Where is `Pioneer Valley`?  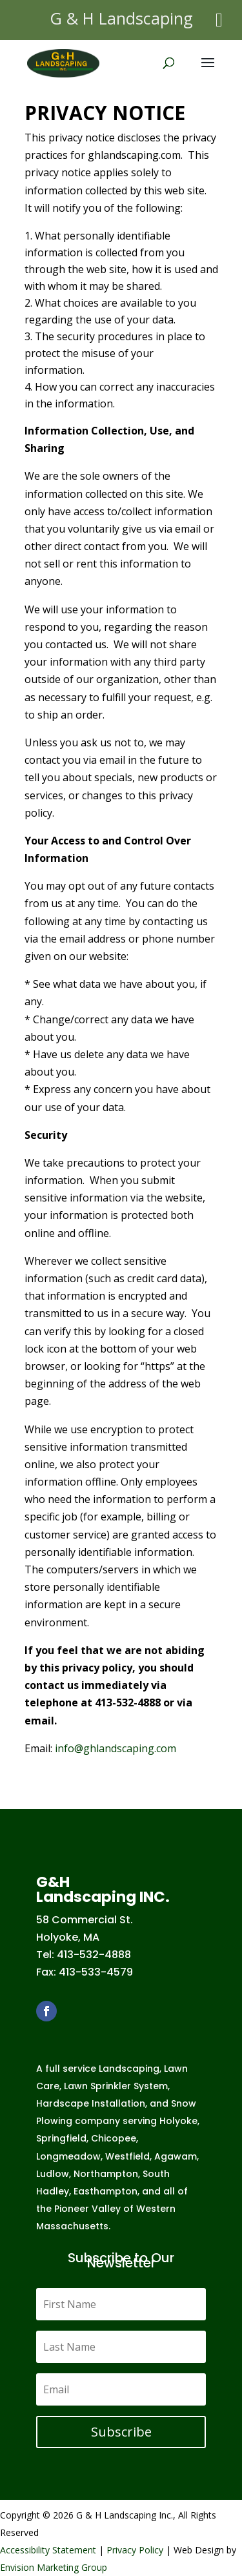 Pioneer Valley is located at coordinates (87, 2208).